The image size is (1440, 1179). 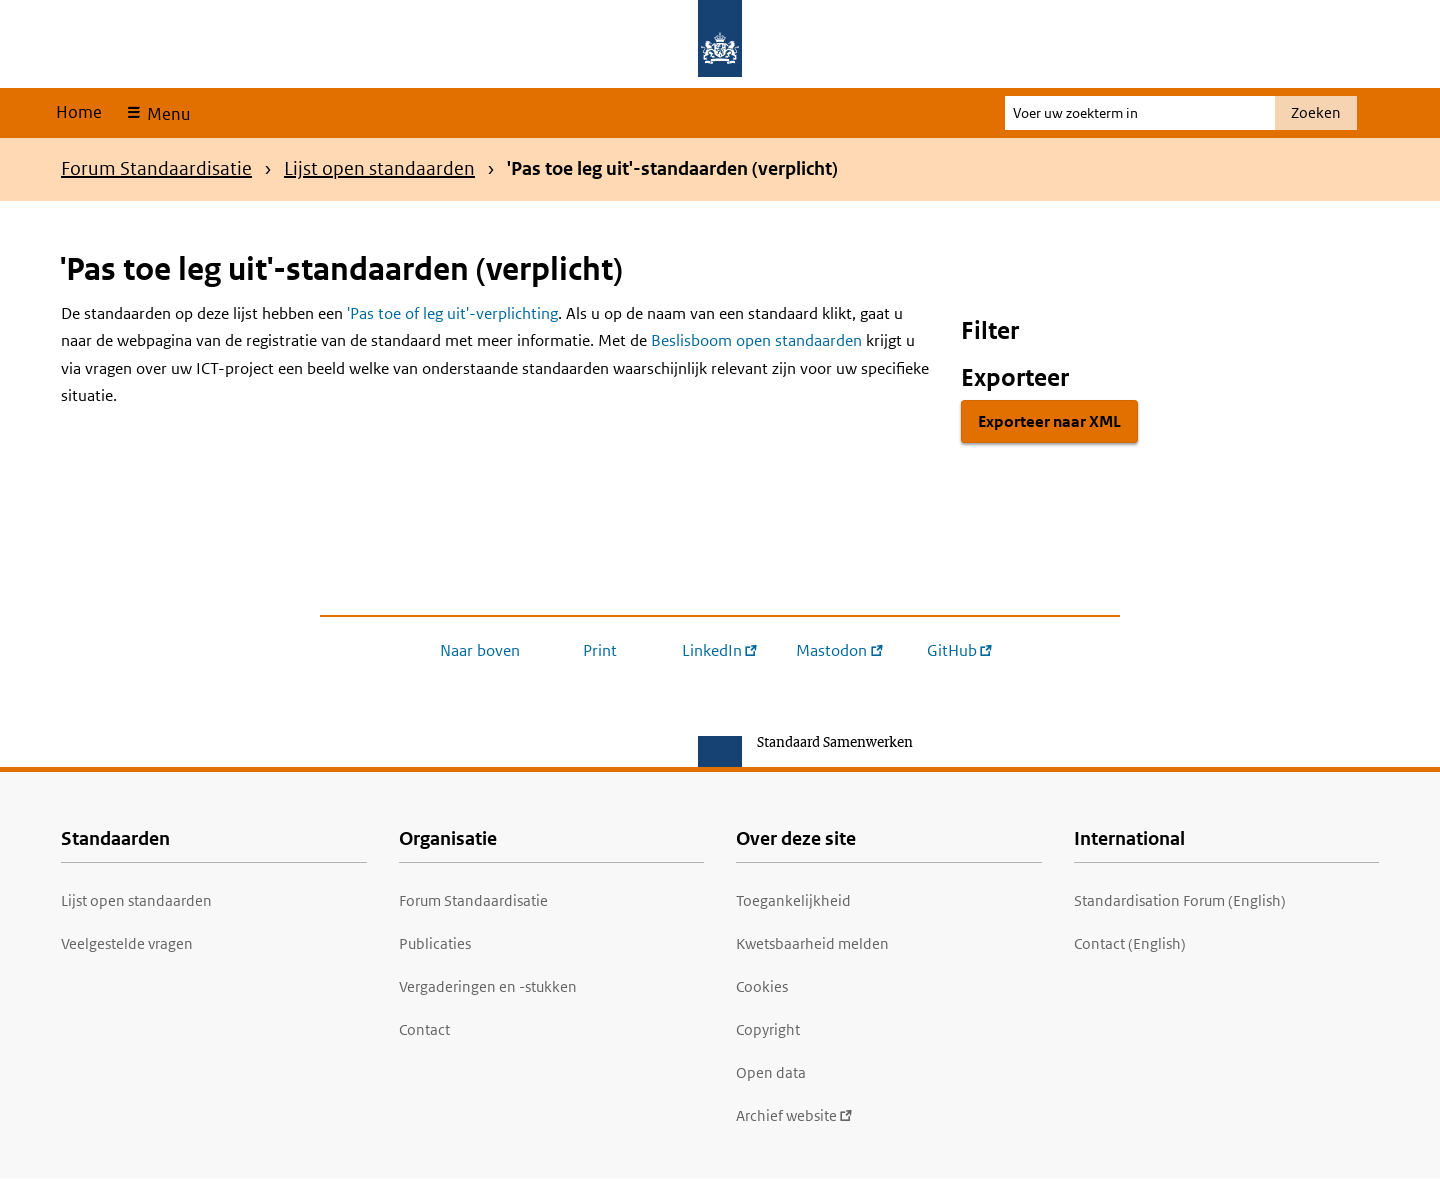 I want to click on Contact (English), so click(x=1130, y=943).